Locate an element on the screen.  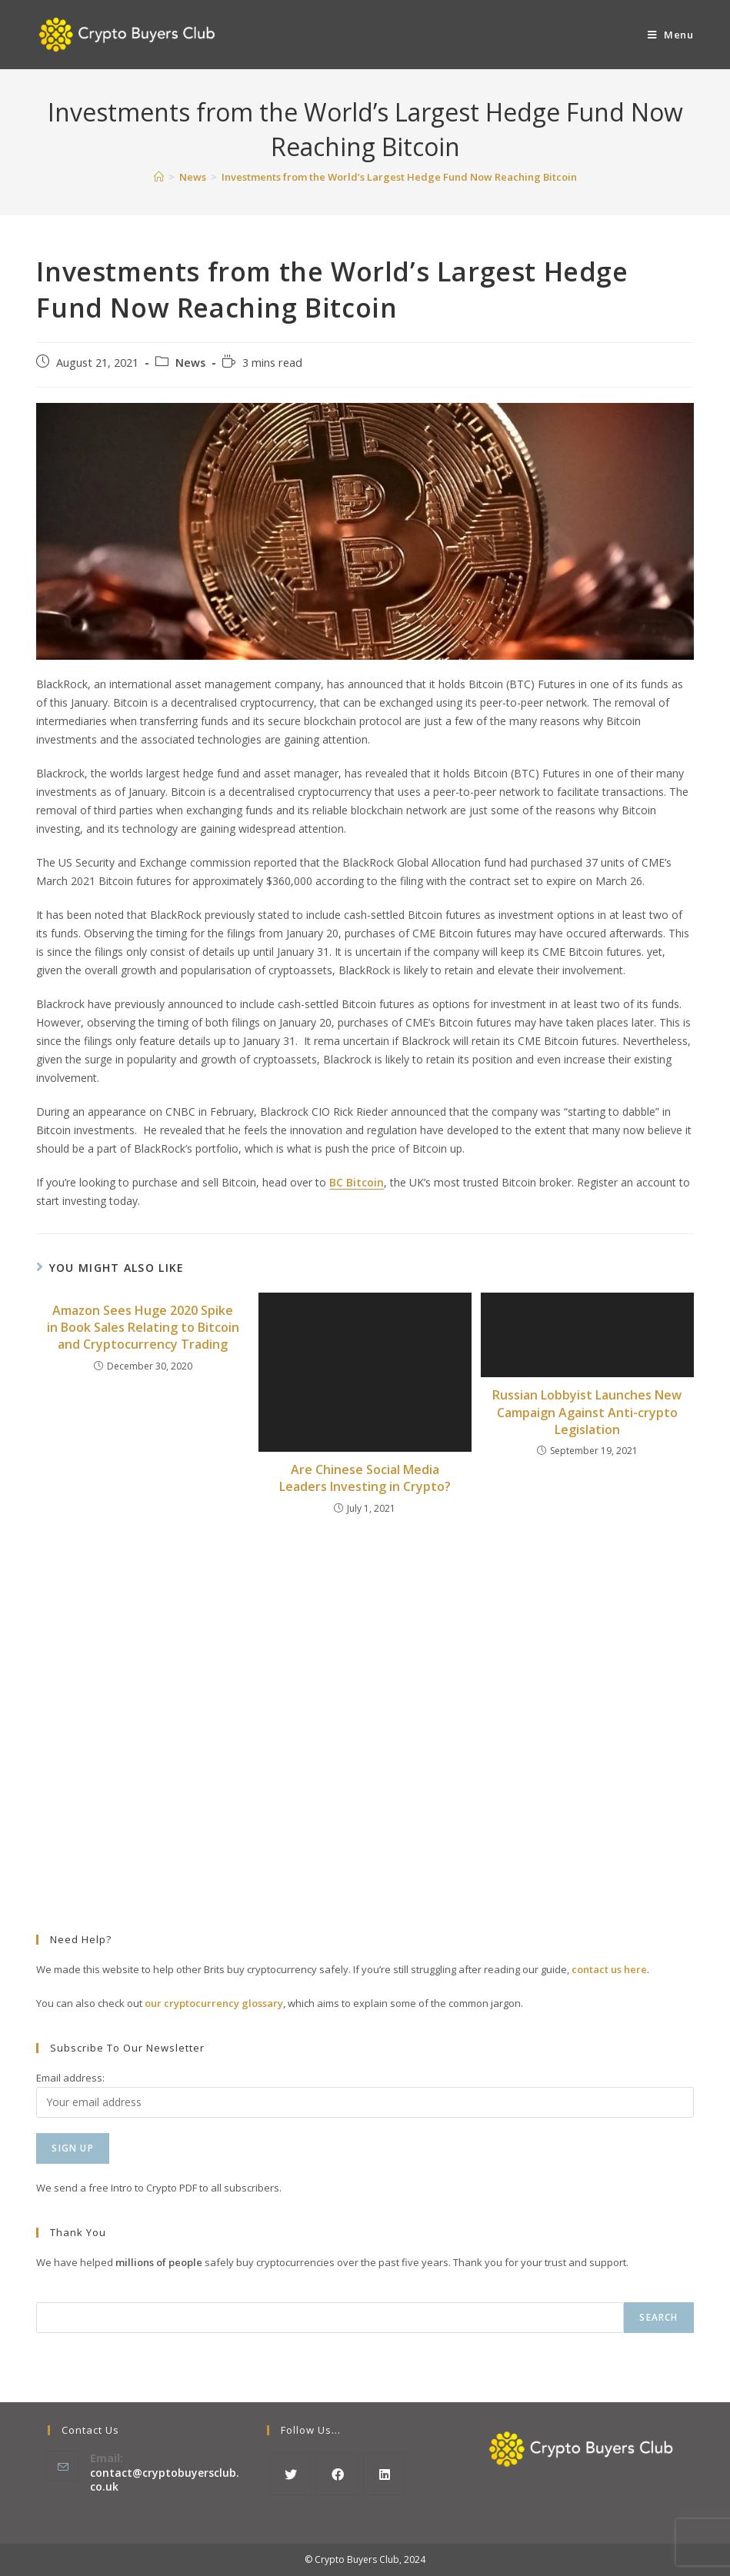
Email address: is located at coordinates (70, 2078).